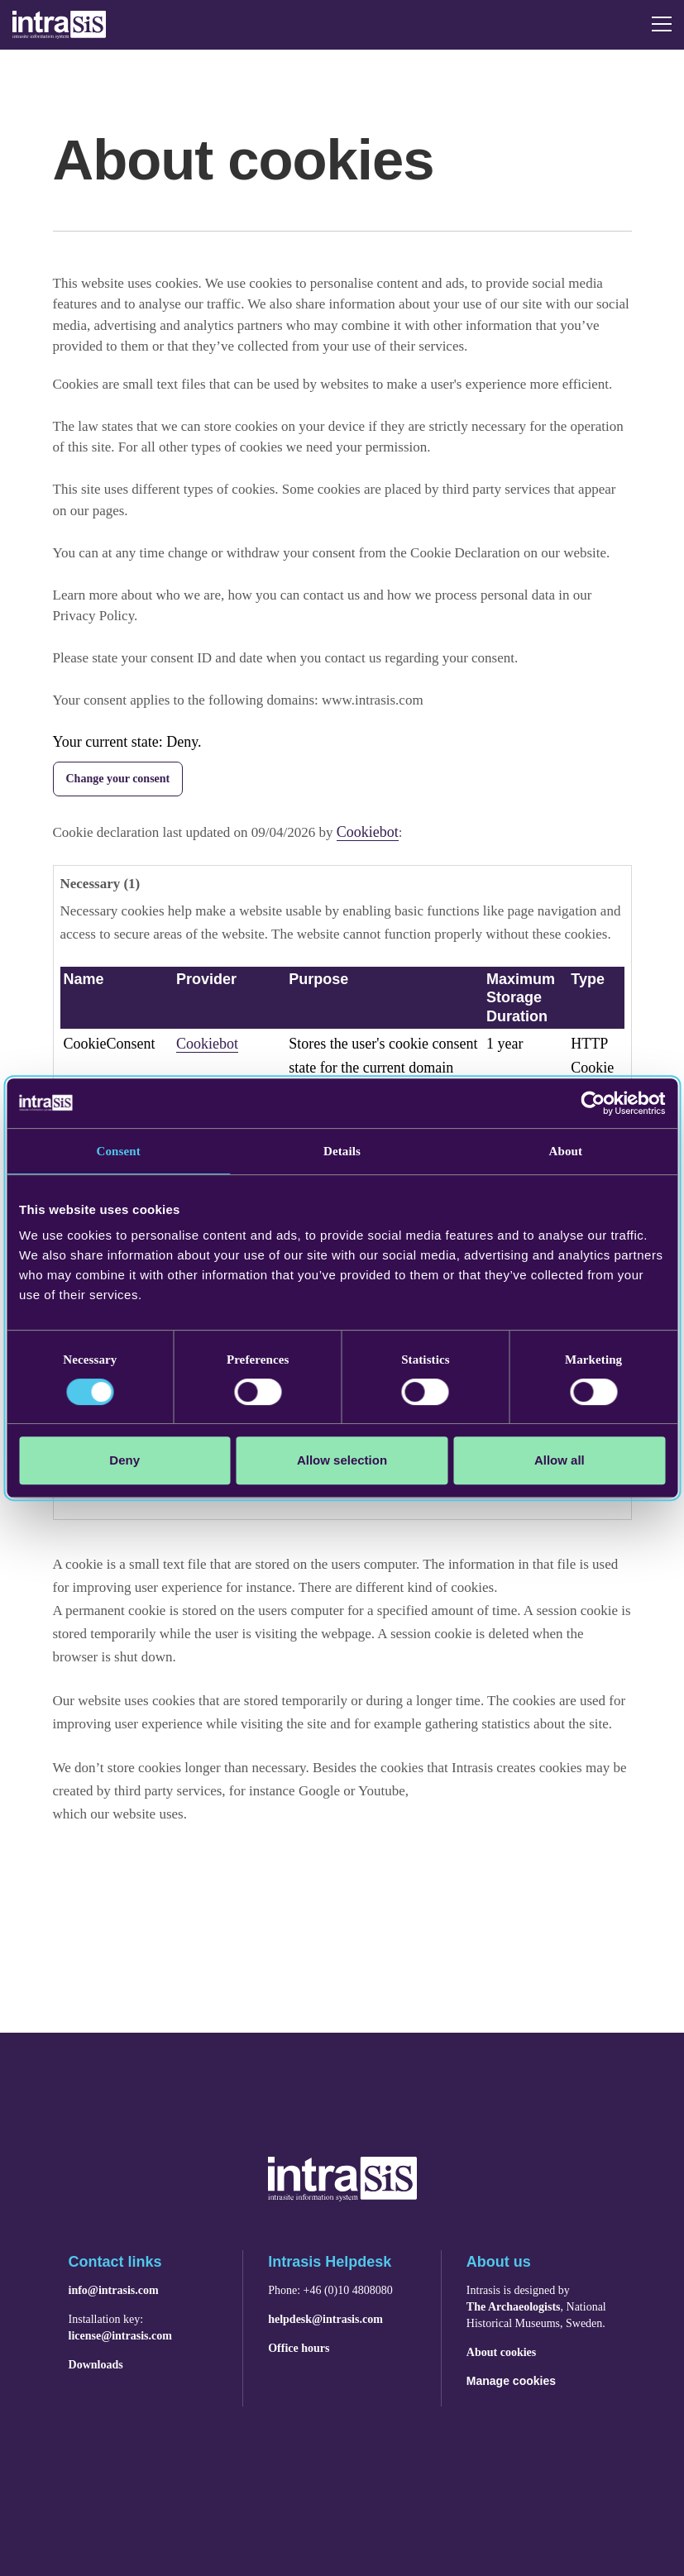  I want to click on Manage cookies, so click(511, 2381).